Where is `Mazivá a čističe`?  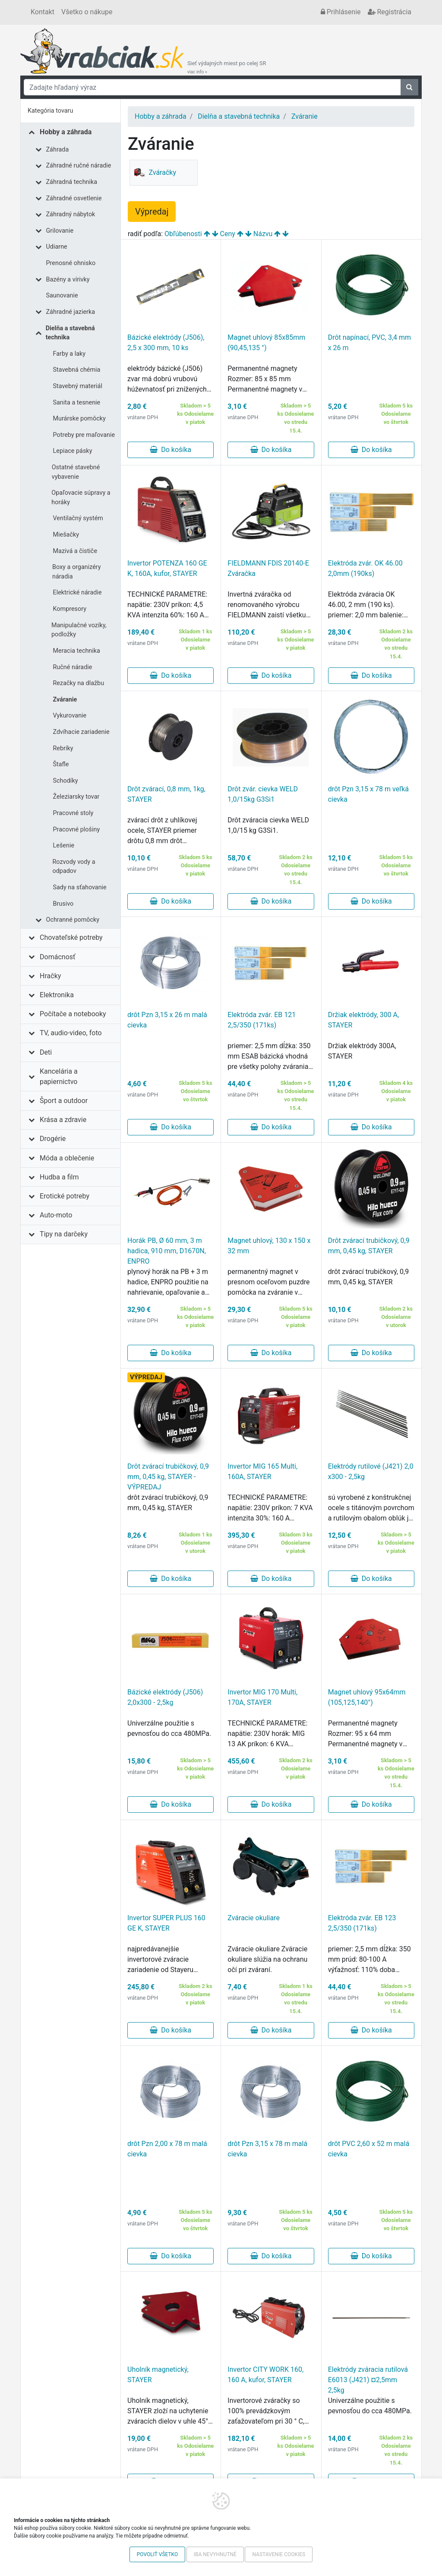
Mazivá a čističe is located at coordinates (75, 551).